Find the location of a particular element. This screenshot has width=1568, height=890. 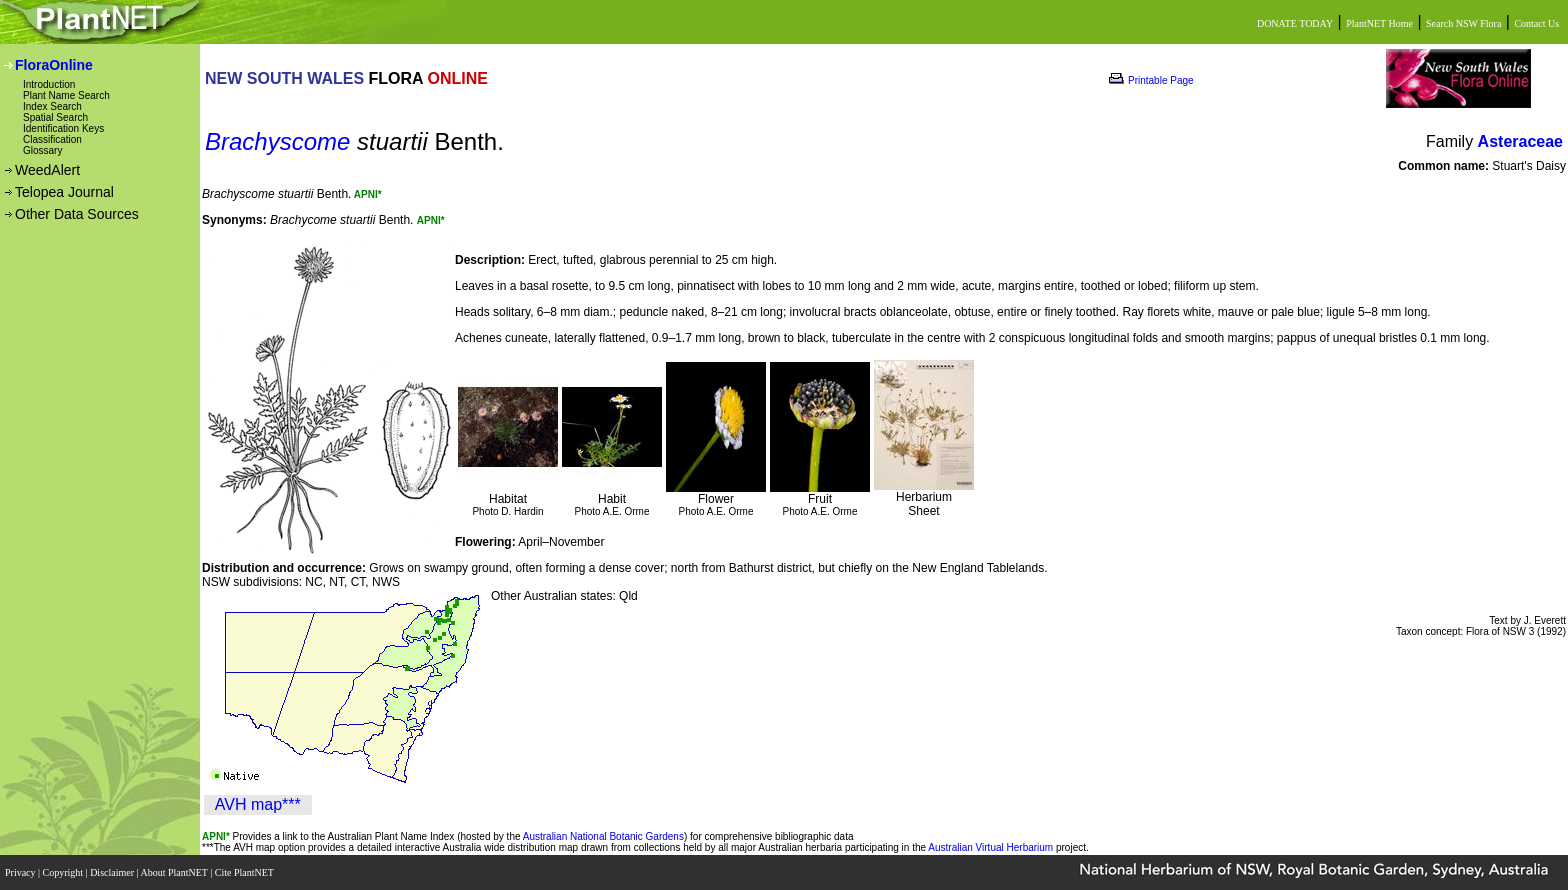

Australian Virtual Herbarium is located at coordinates (990, 847).